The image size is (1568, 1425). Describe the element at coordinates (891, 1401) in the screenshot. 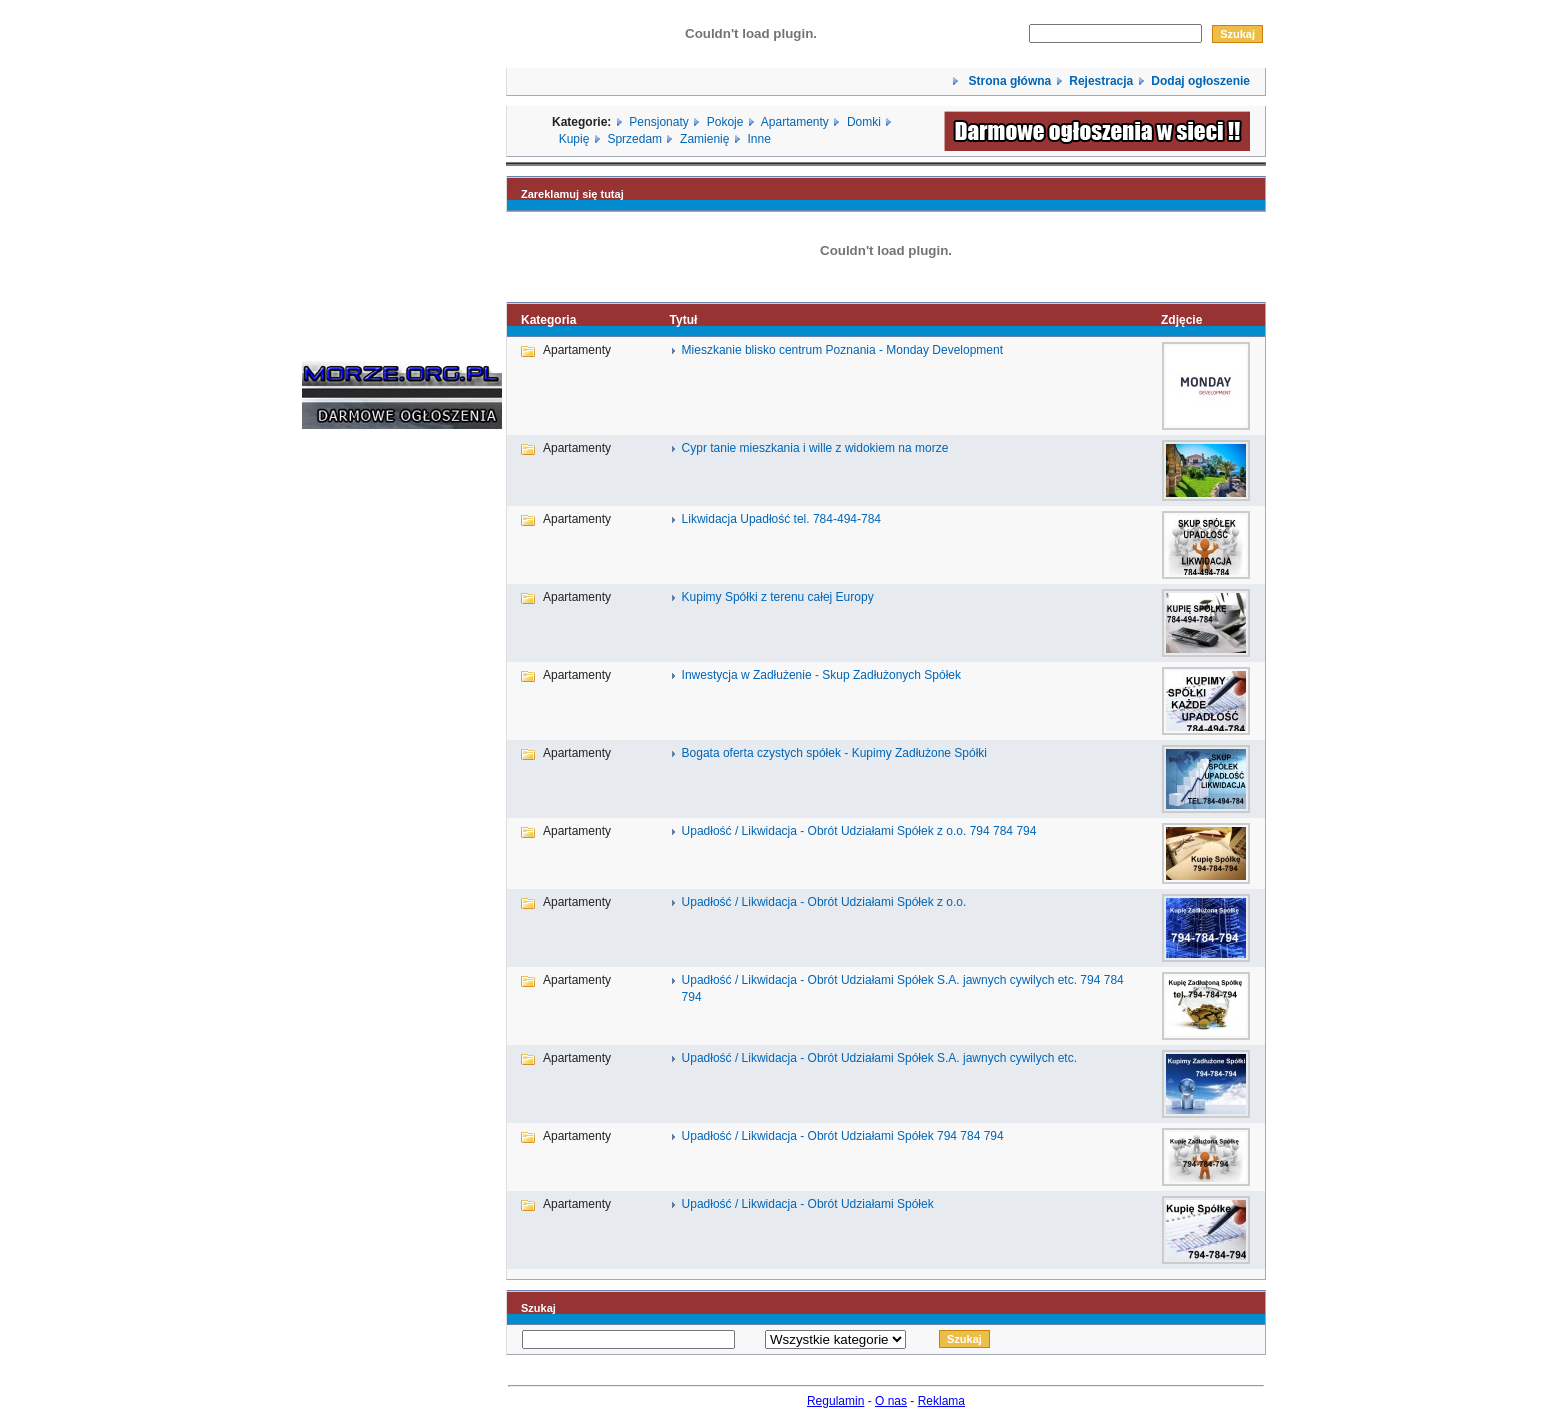

I see `O nas` at that location.